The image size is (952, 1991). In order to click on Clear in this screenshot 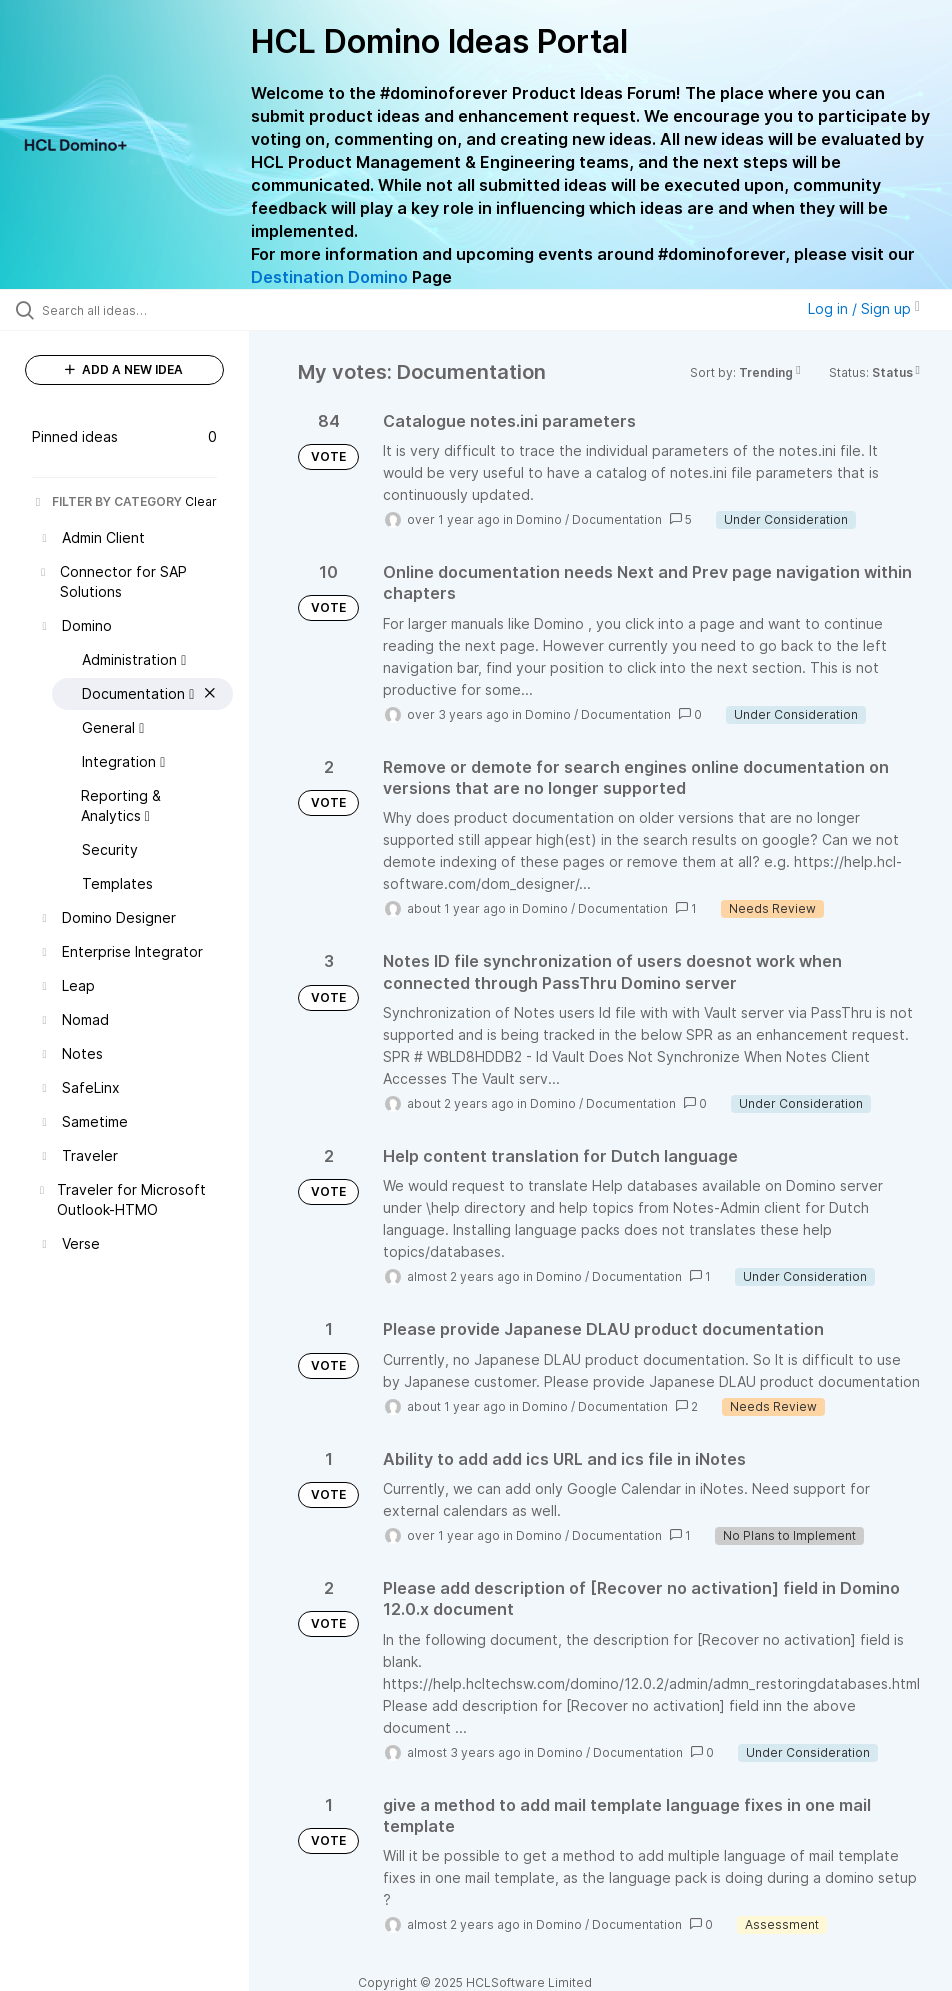, I will do `click(201, 501)`.